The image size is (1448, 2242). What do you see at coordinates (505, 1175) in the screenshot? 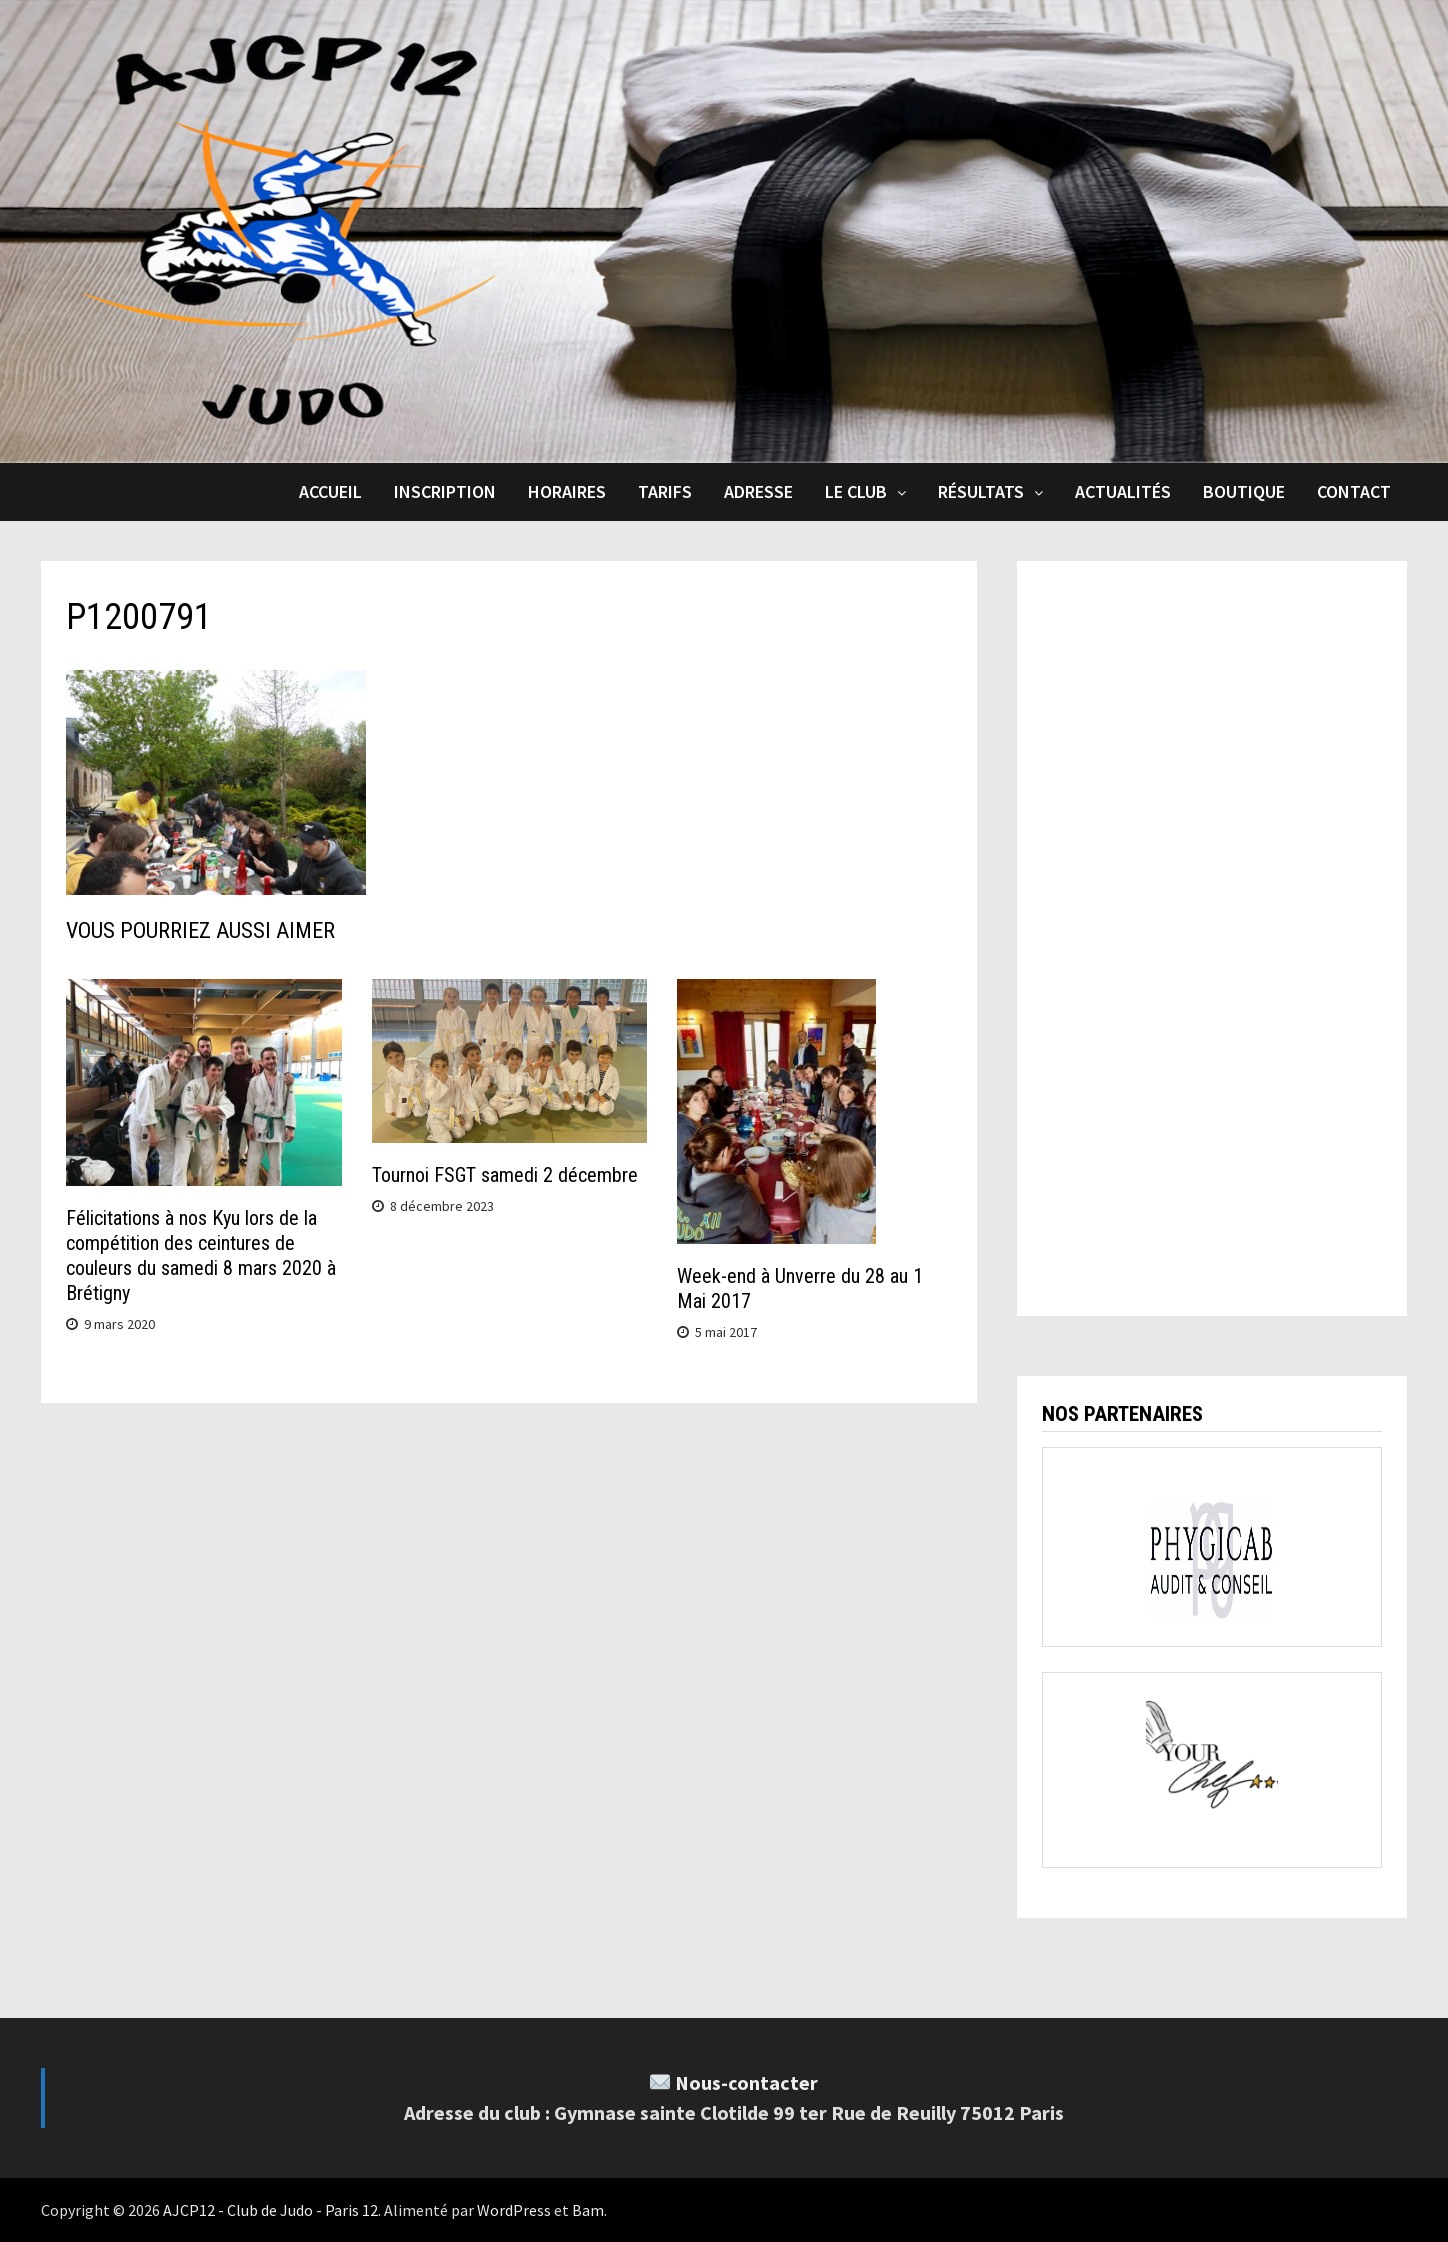
I see `Tournoi FSGT samedi 2 décembre` at bounding box center [505, 1175].